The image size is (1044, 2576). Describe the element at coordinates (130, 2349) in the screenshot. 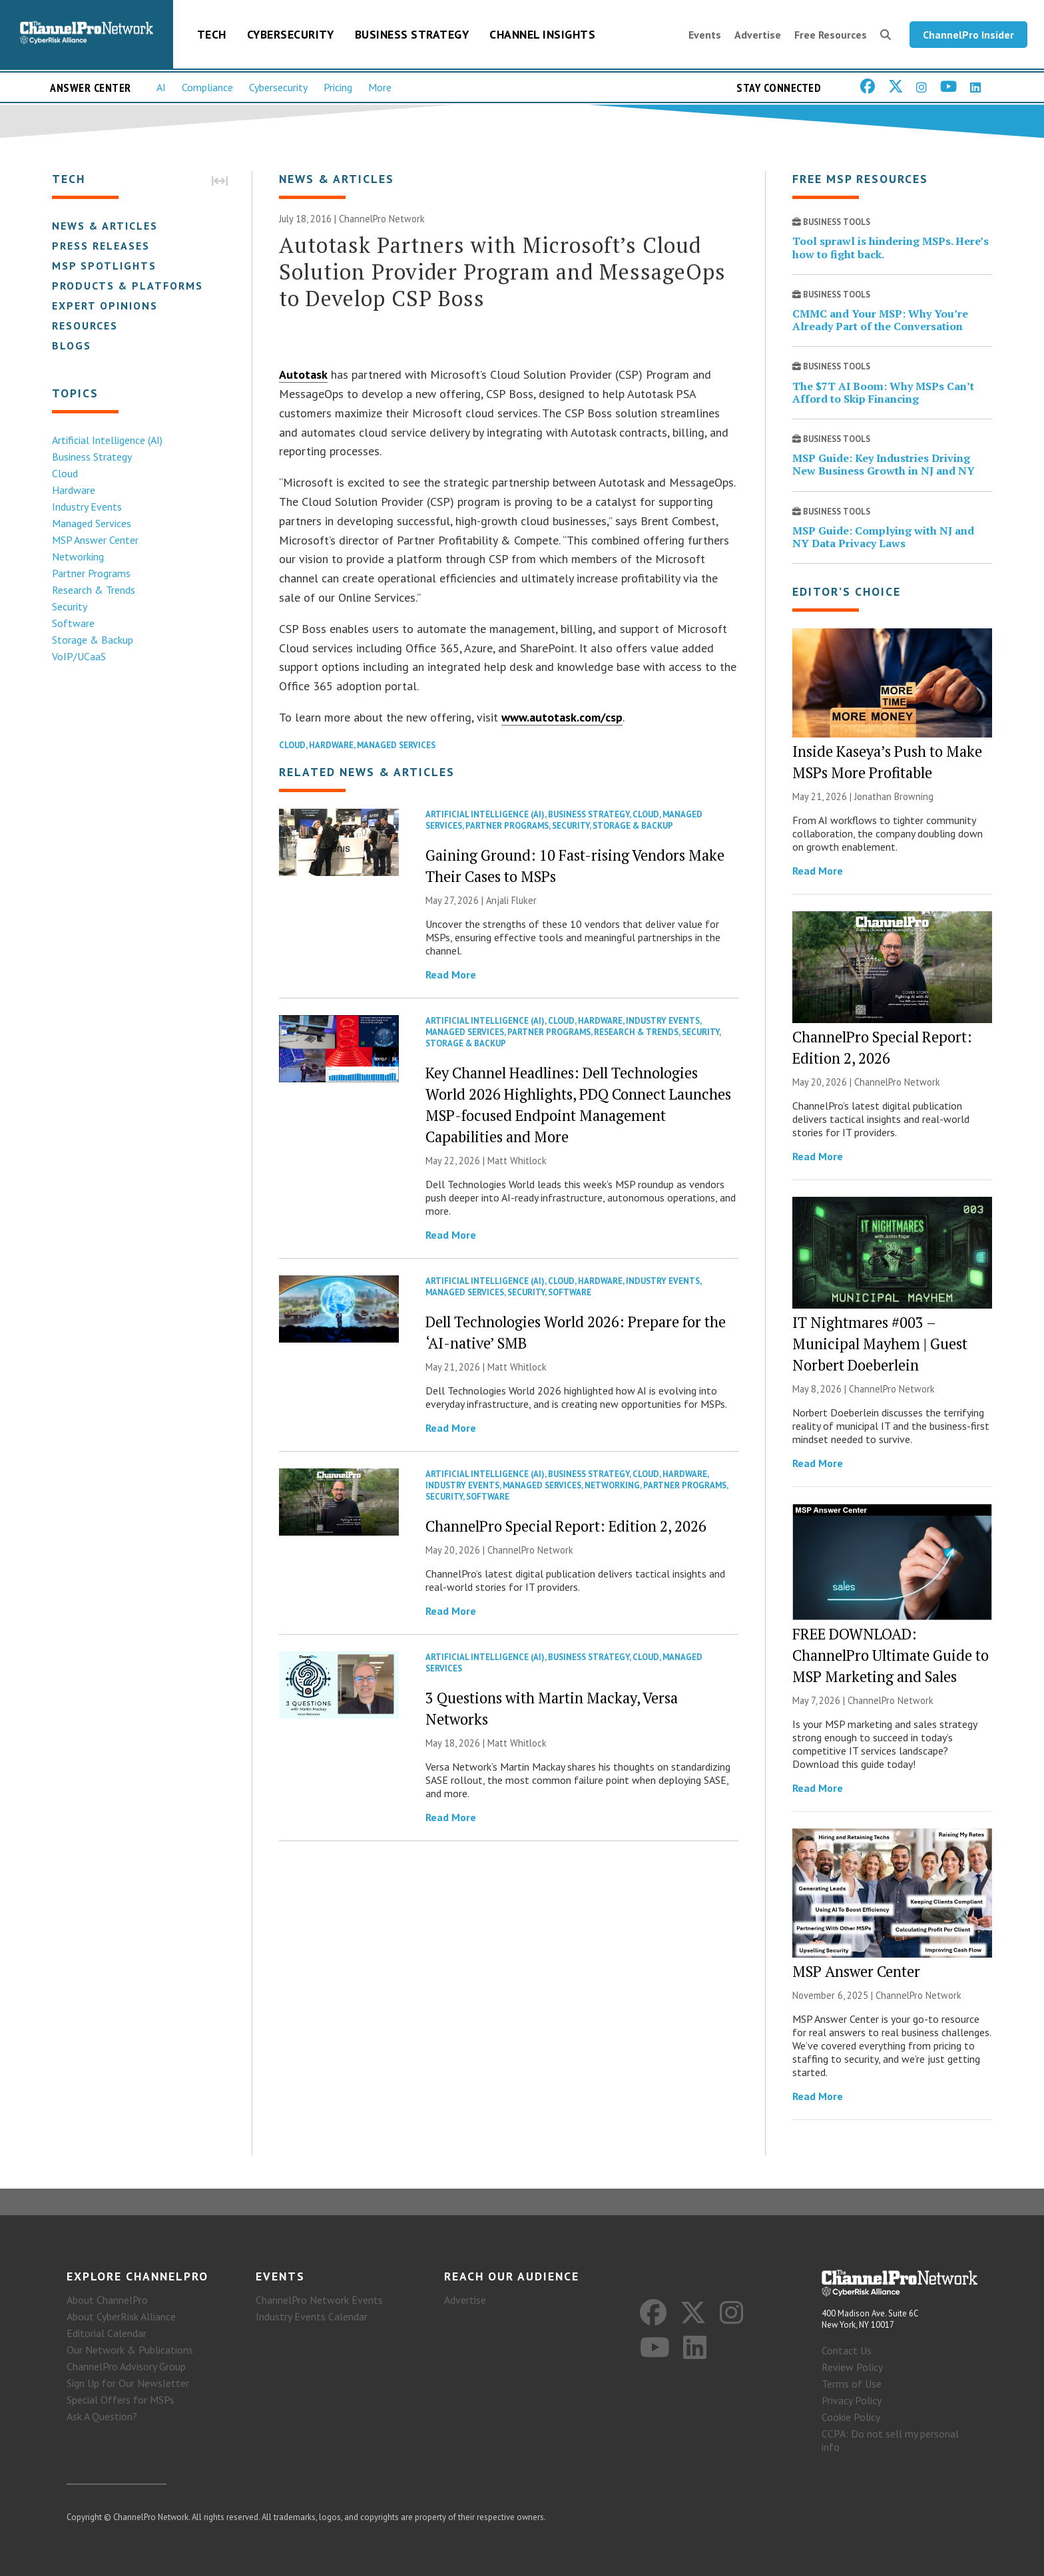

I see `Our Network & Publications` at that location.